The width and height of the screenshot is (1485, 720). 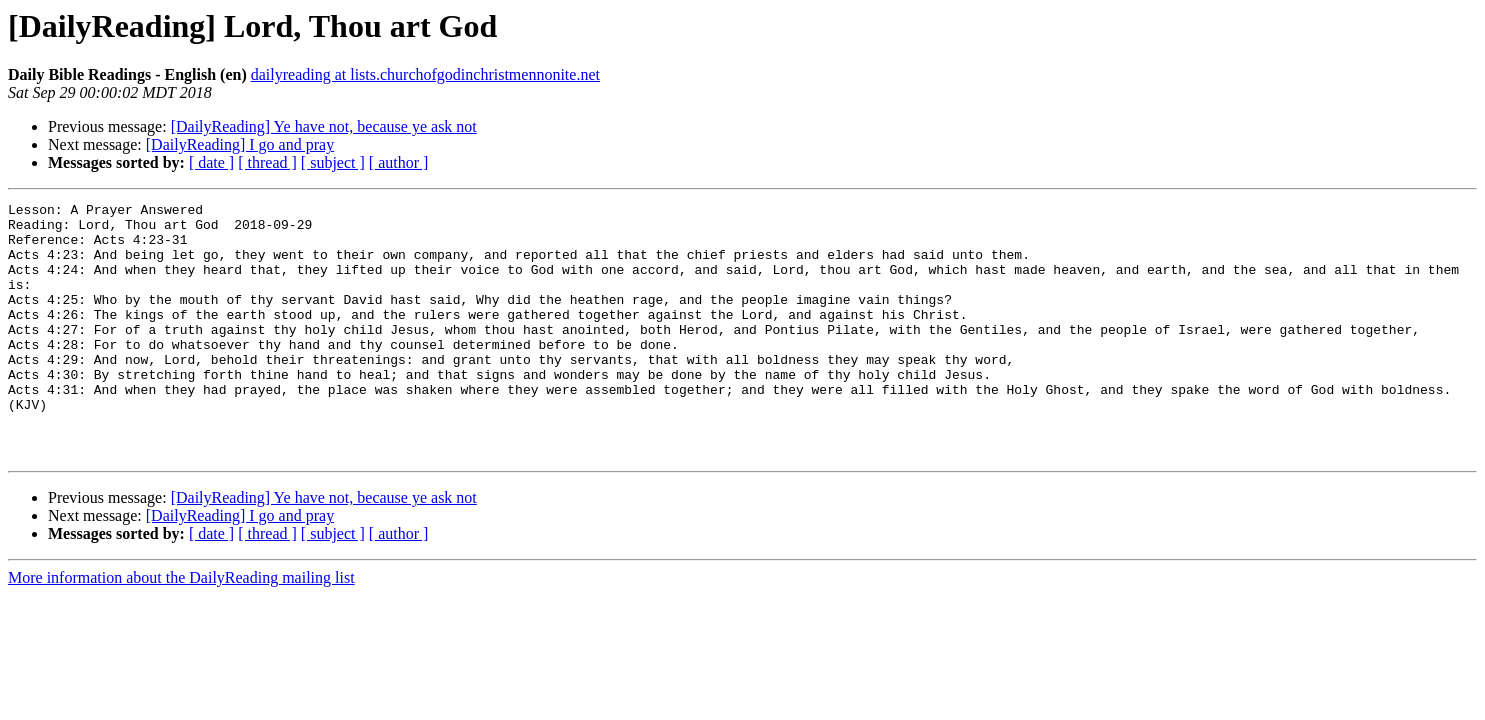 What do you see at coordinates (425, 74) in the screenshot?
I see `dailyreading at lists.churchofgodinchristmennonite.net` at bounding box center [425, 74].